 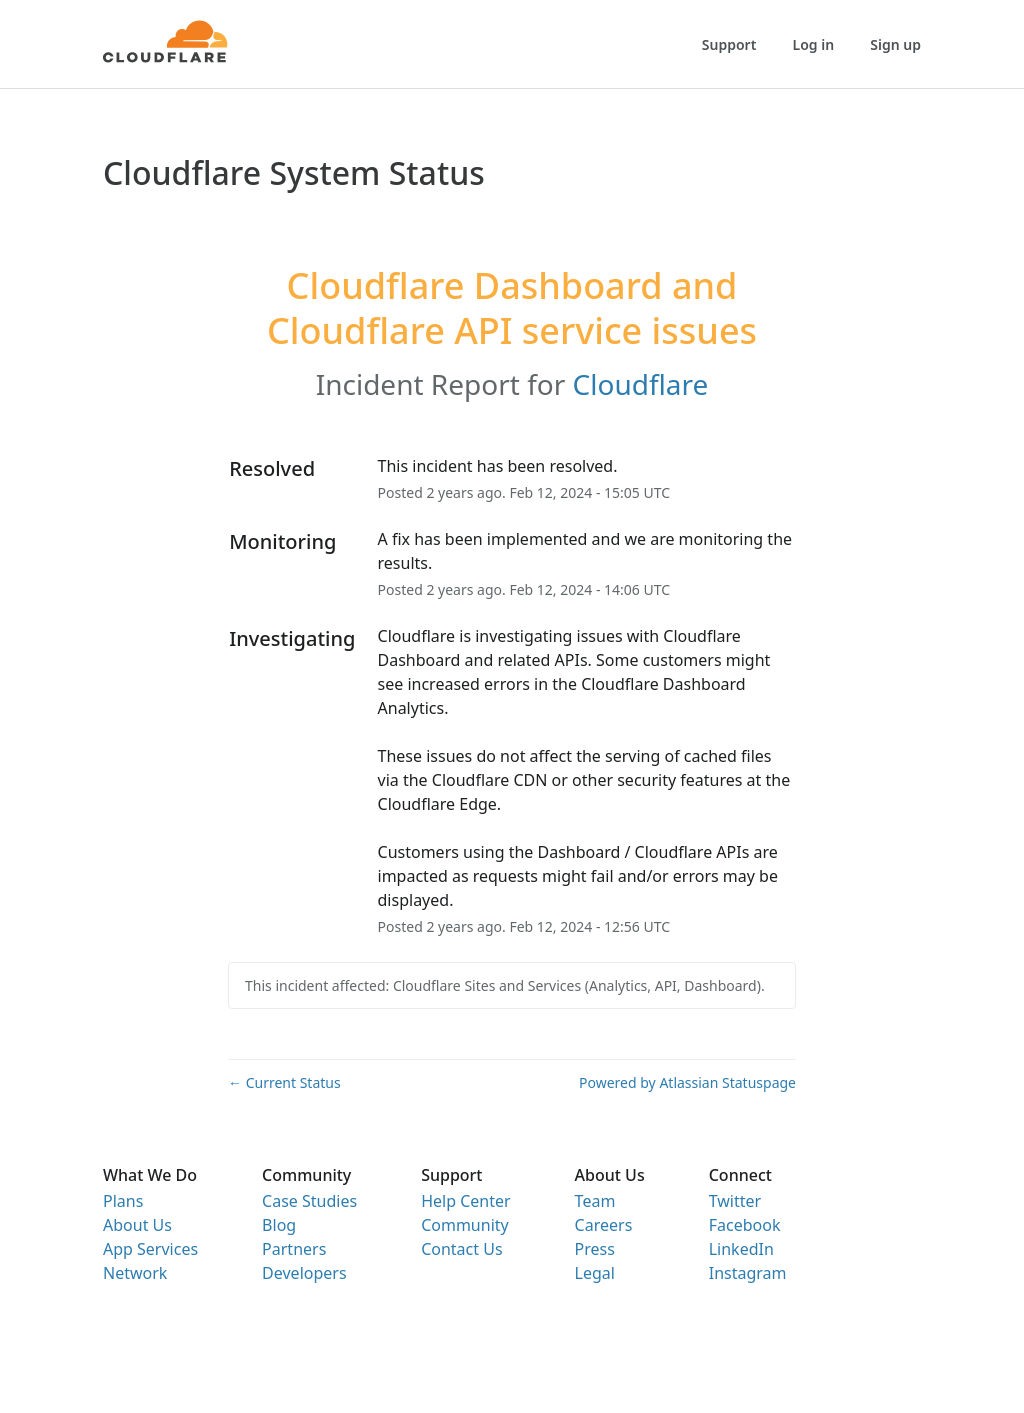 I want to click on Twitter, so click(x=735, y=1201).